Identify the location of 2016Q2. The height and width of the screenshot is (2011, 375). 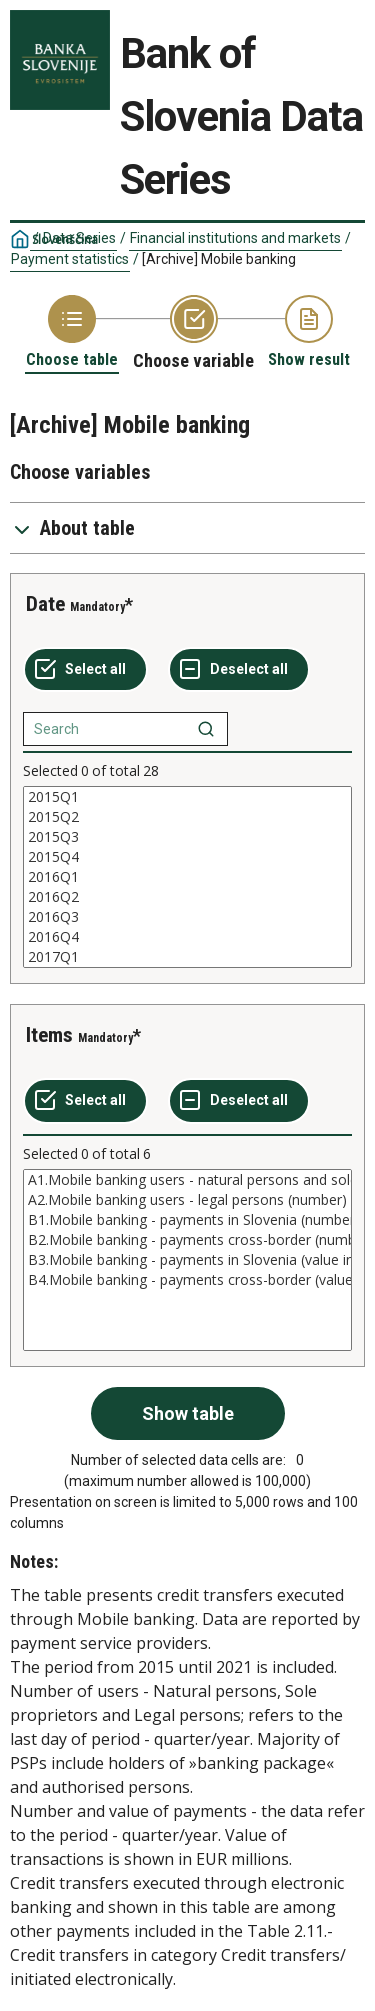
(187, 897).